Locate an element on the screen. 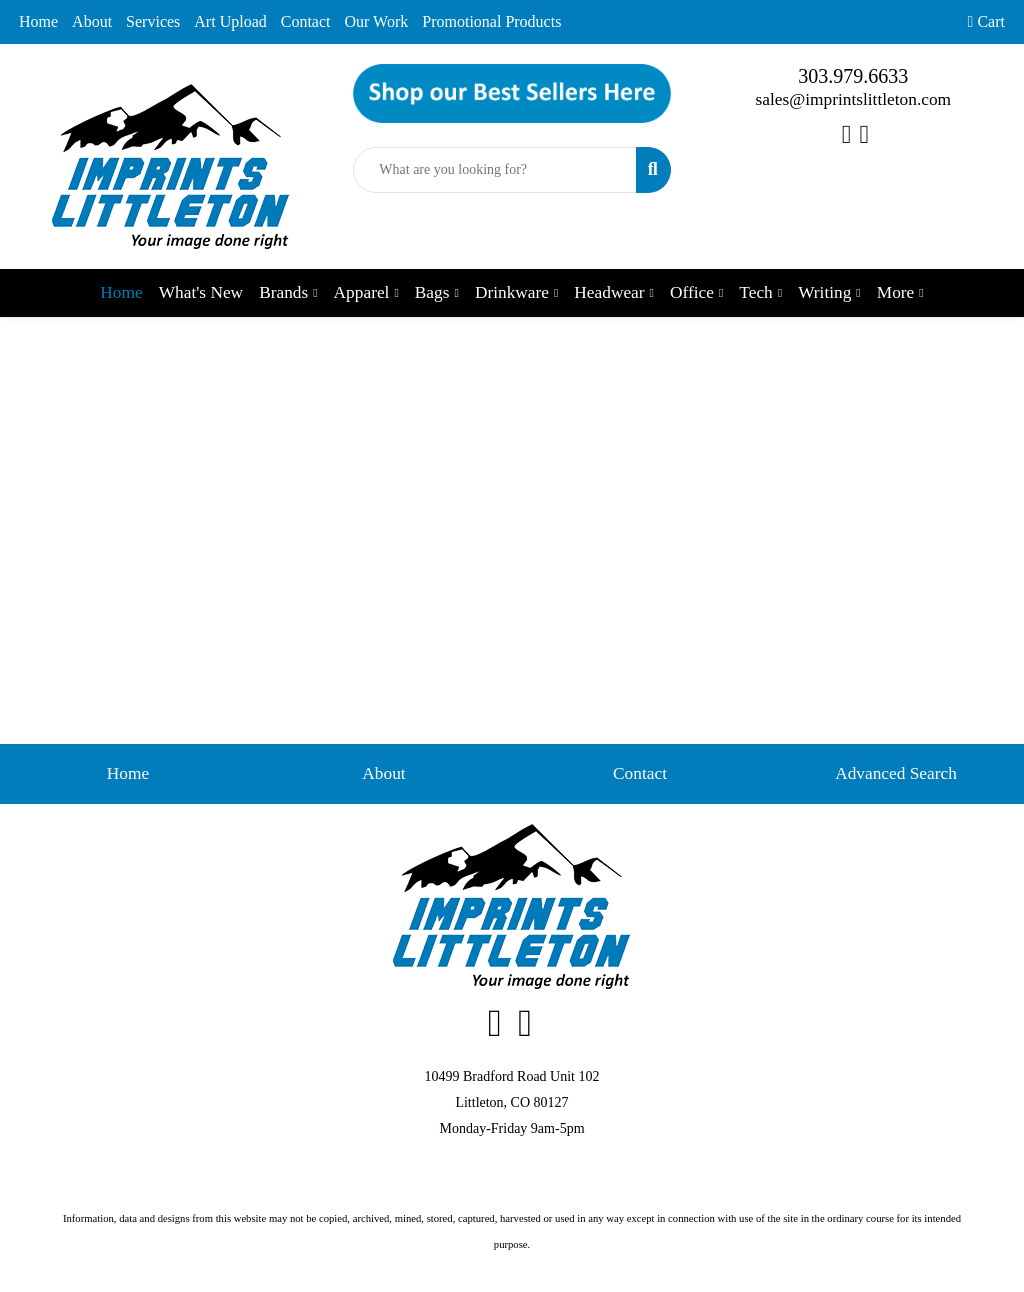  More [button] is located at coordinates (896, 292).